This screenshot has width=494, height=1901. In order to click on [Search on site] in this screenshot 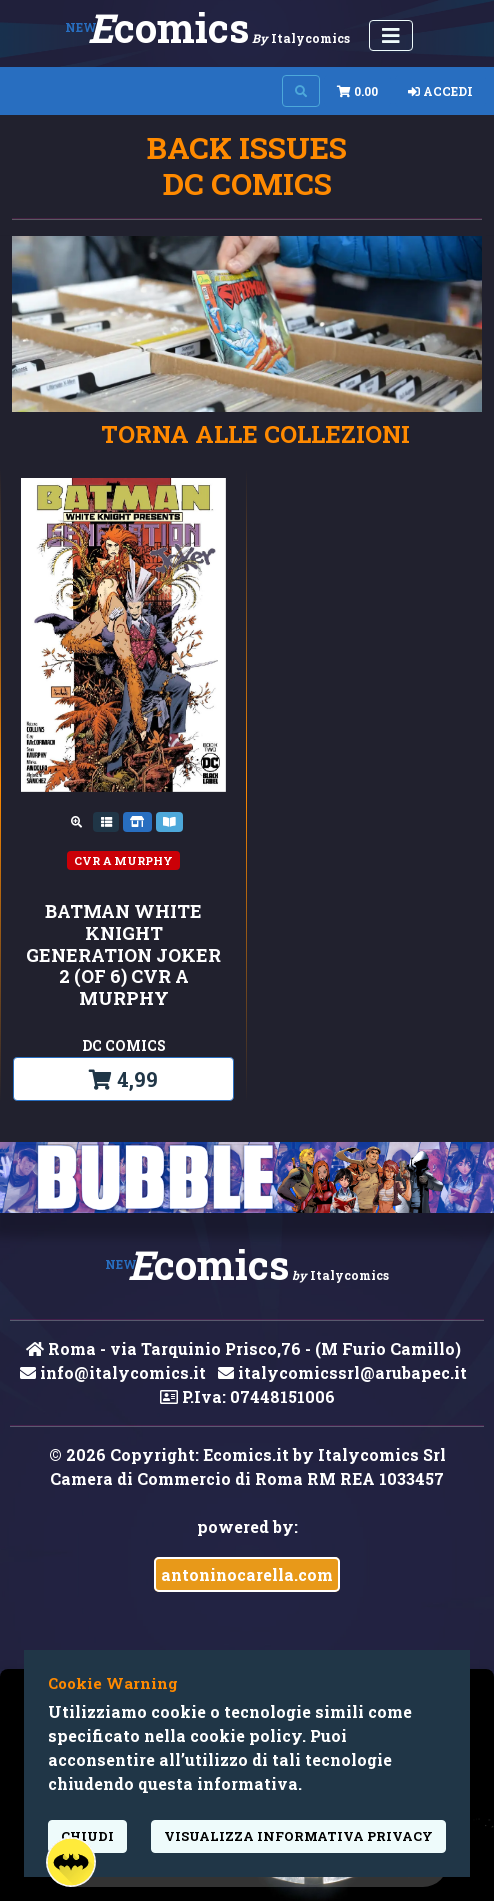, I will do `click(301, 91)`.